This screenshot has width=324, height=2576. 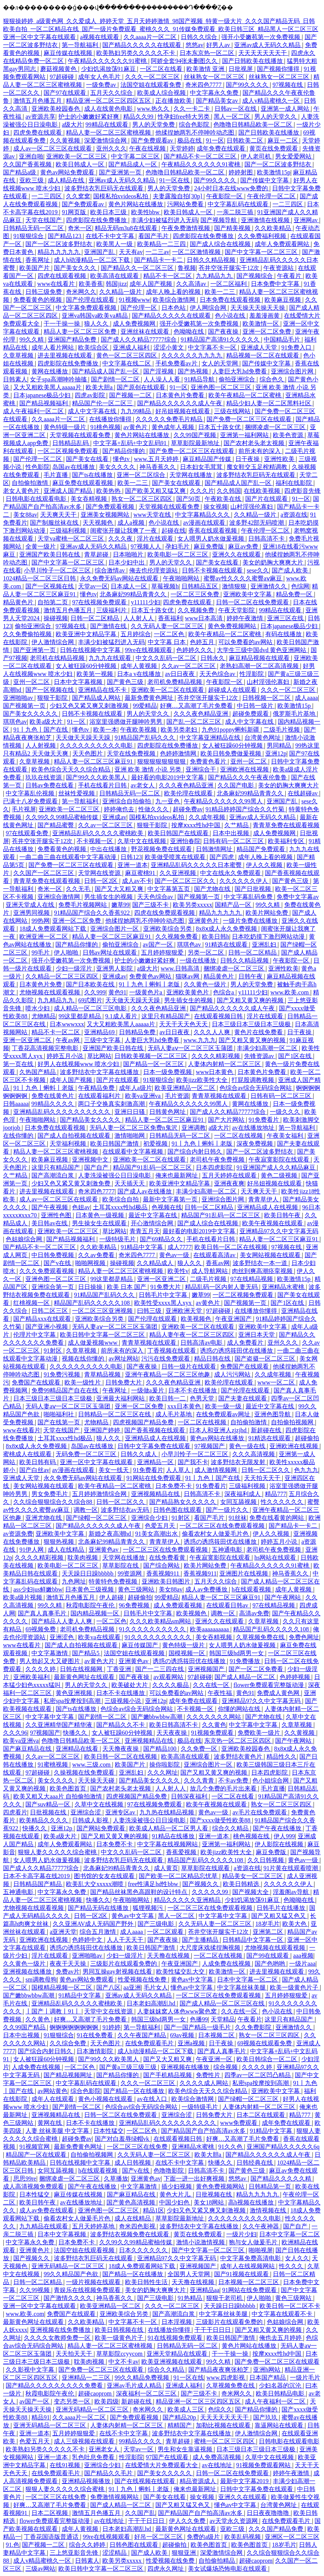 What do you see at coordinates (15, 379) in the screenshot?
I see `日韩素人` at bounding box center [15, 379].